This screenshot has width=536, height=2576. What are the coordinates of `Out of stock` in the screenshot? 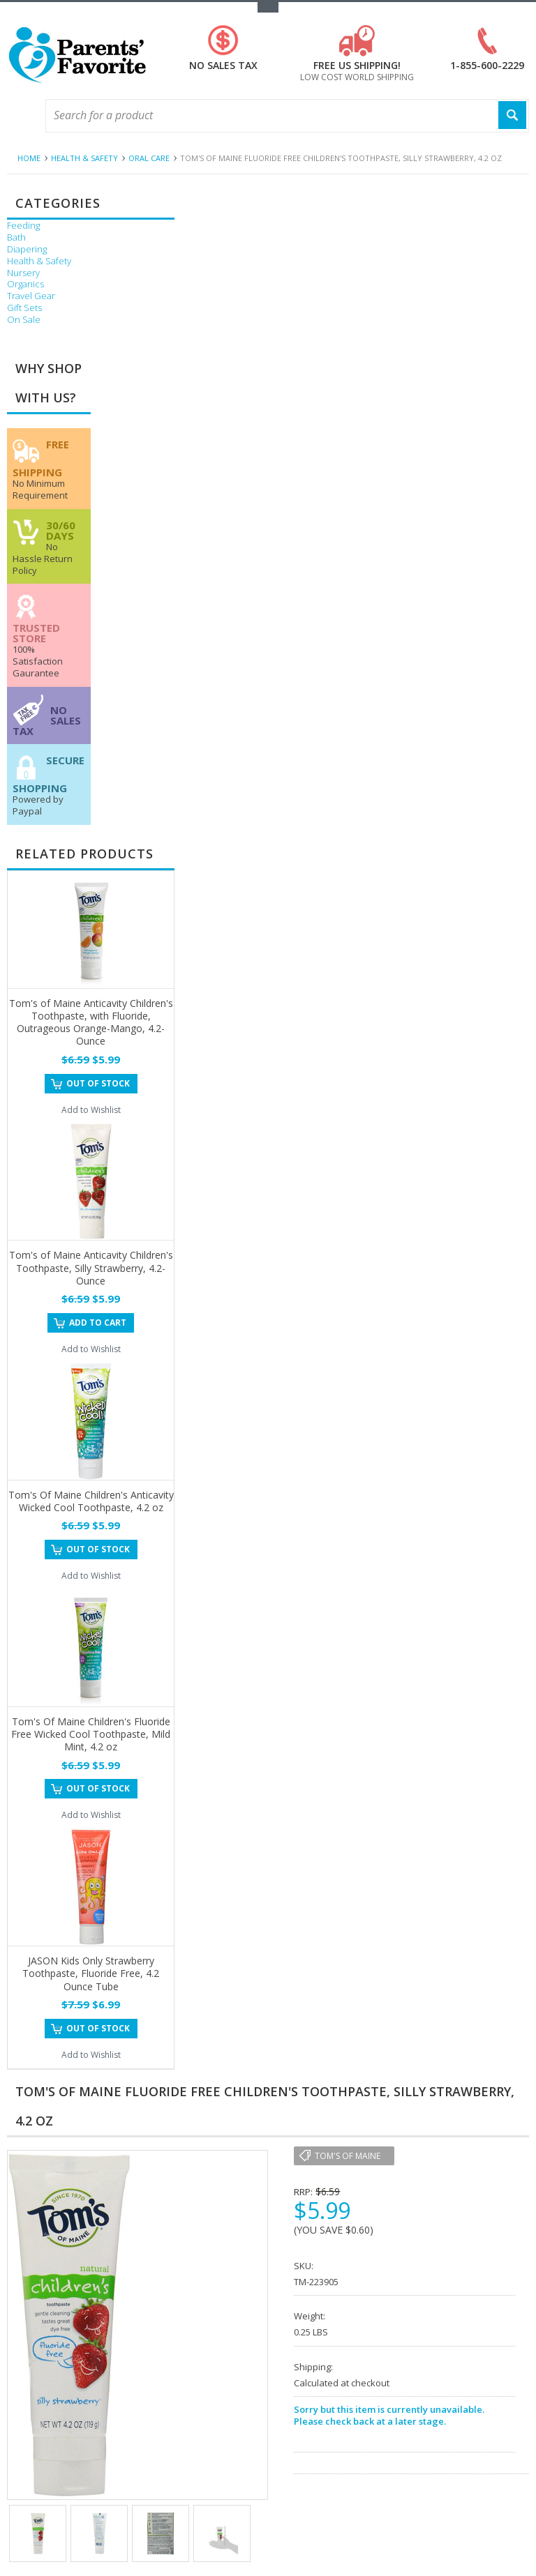 It's located at (98, 1083).